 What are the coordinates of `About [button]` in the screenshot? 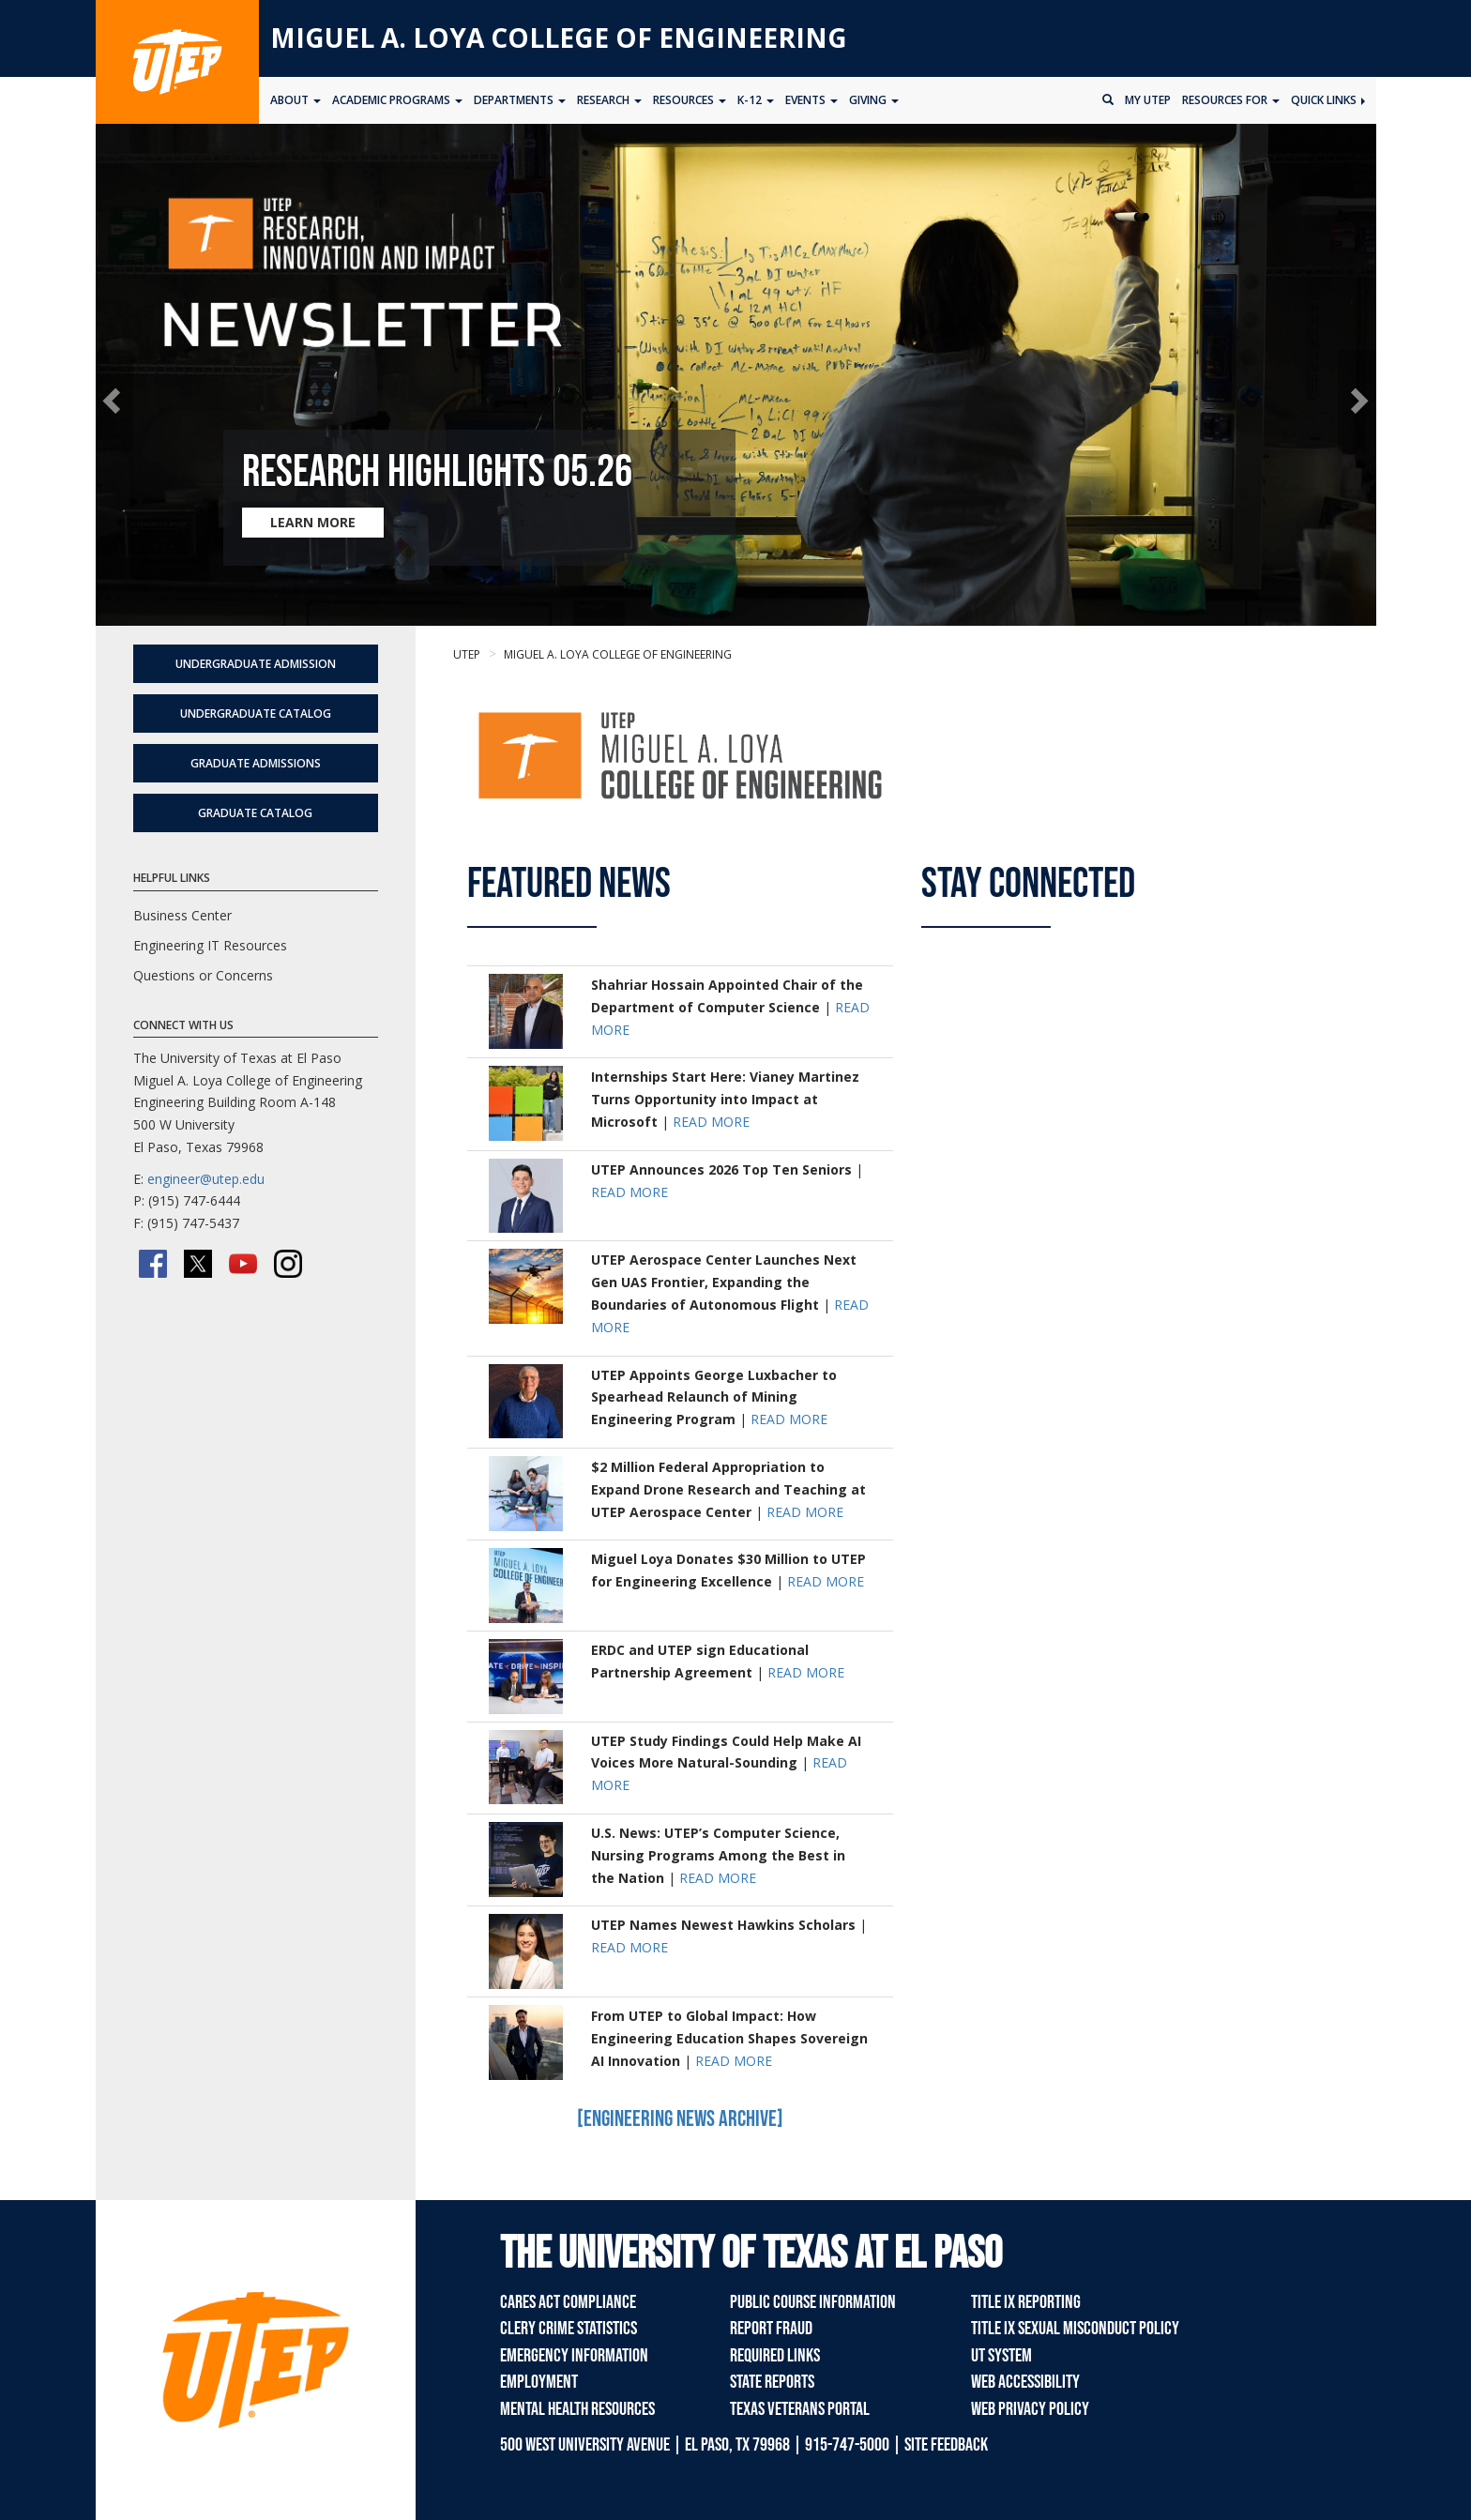 It's located at (295, 100).